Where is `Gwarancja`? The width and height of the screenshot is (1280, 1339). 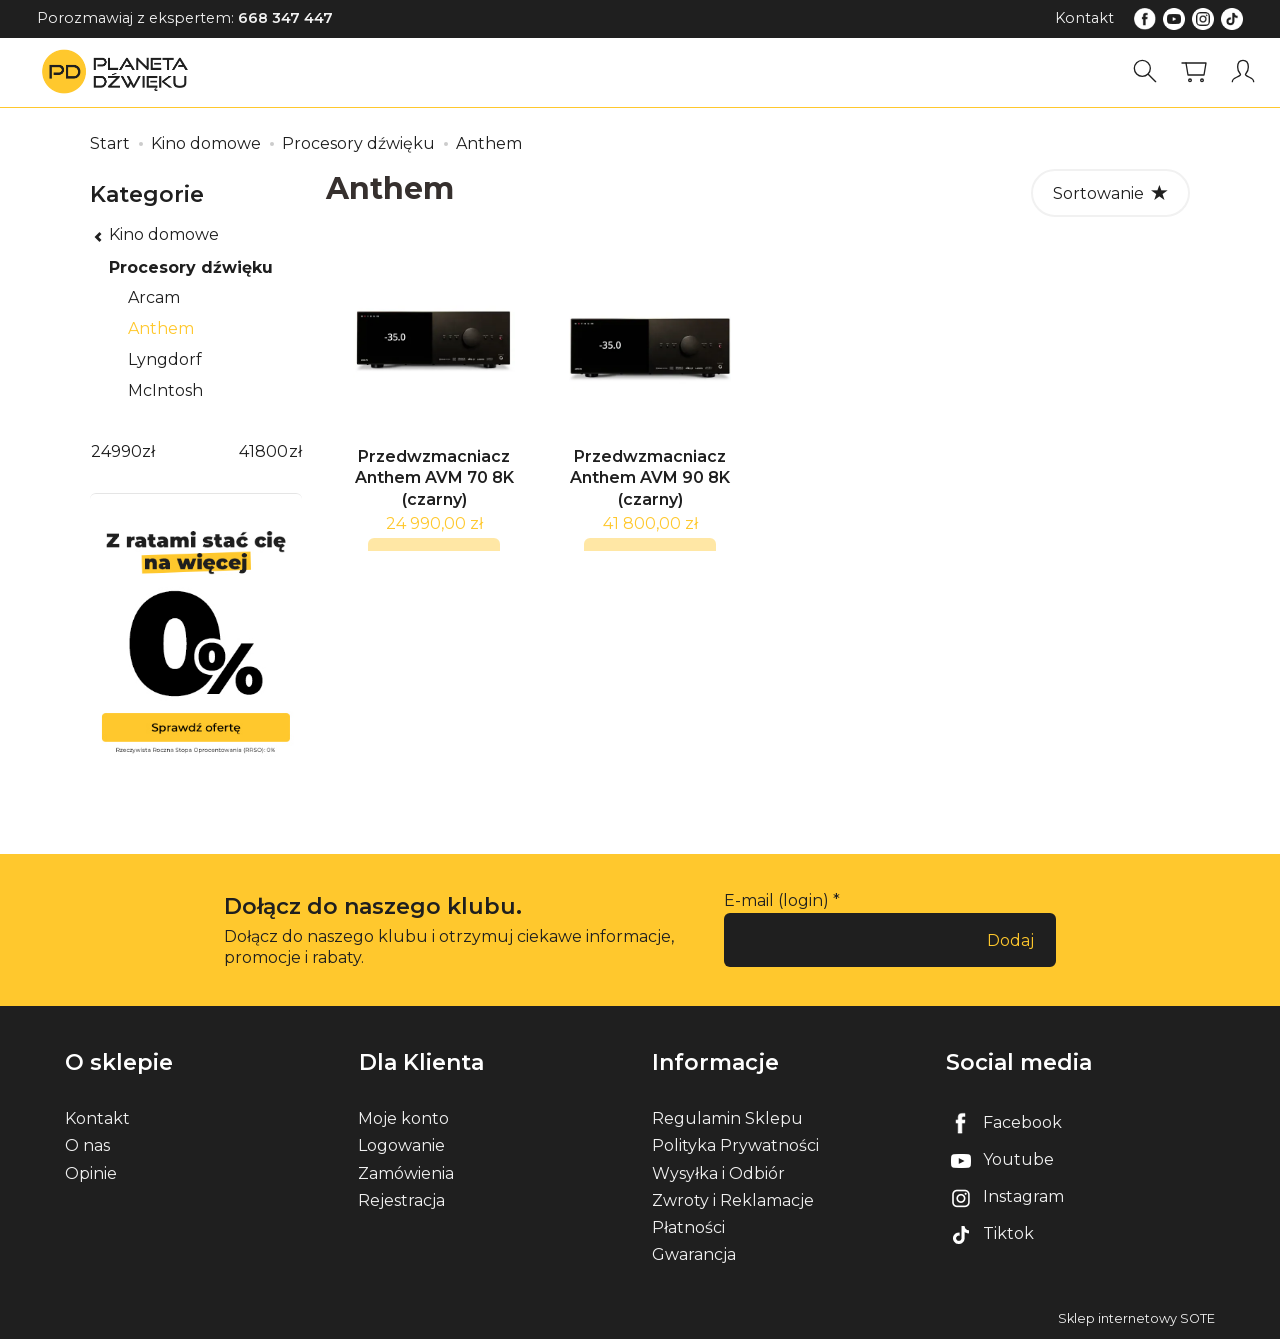
Gwarancja is located at coordinates (694, 1254).